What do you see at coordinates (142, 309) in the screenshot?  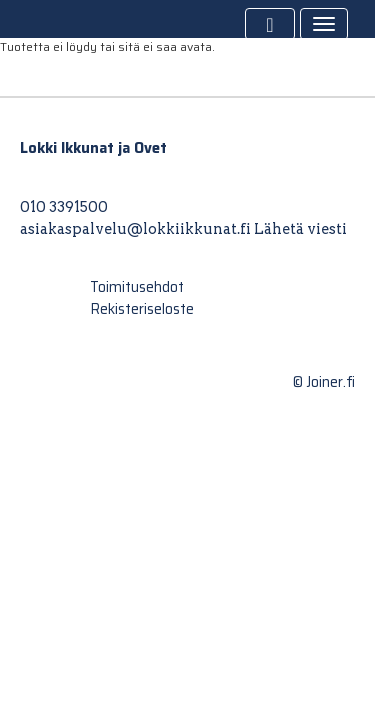 I see `Rekisteriseloste` at bounding box center [142, 309].